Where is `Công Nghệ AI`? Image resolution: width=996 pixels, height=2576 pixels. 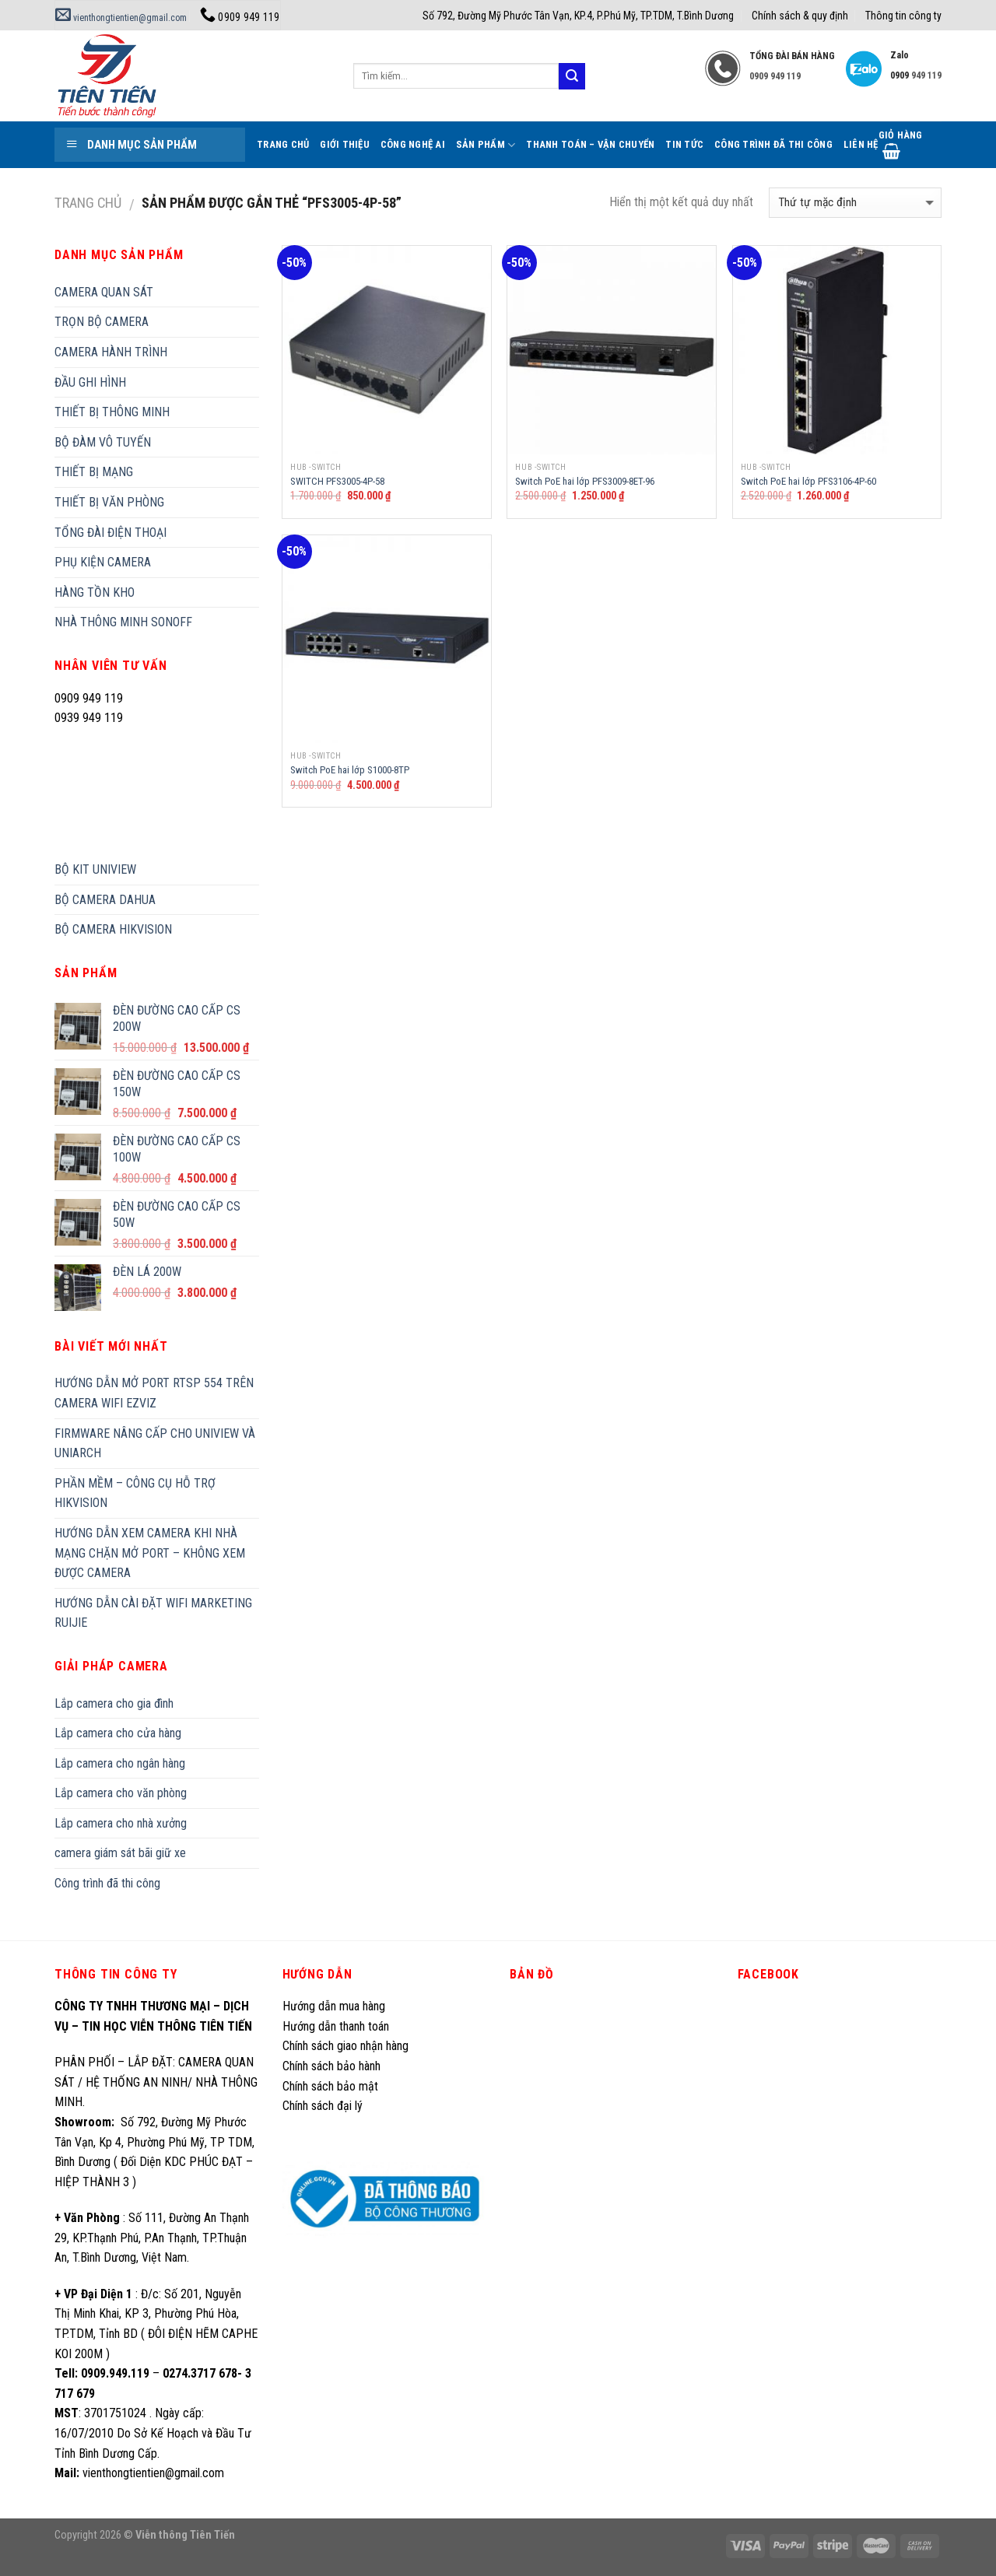 Công Nghệ AI is located at coordinates (413, 144).